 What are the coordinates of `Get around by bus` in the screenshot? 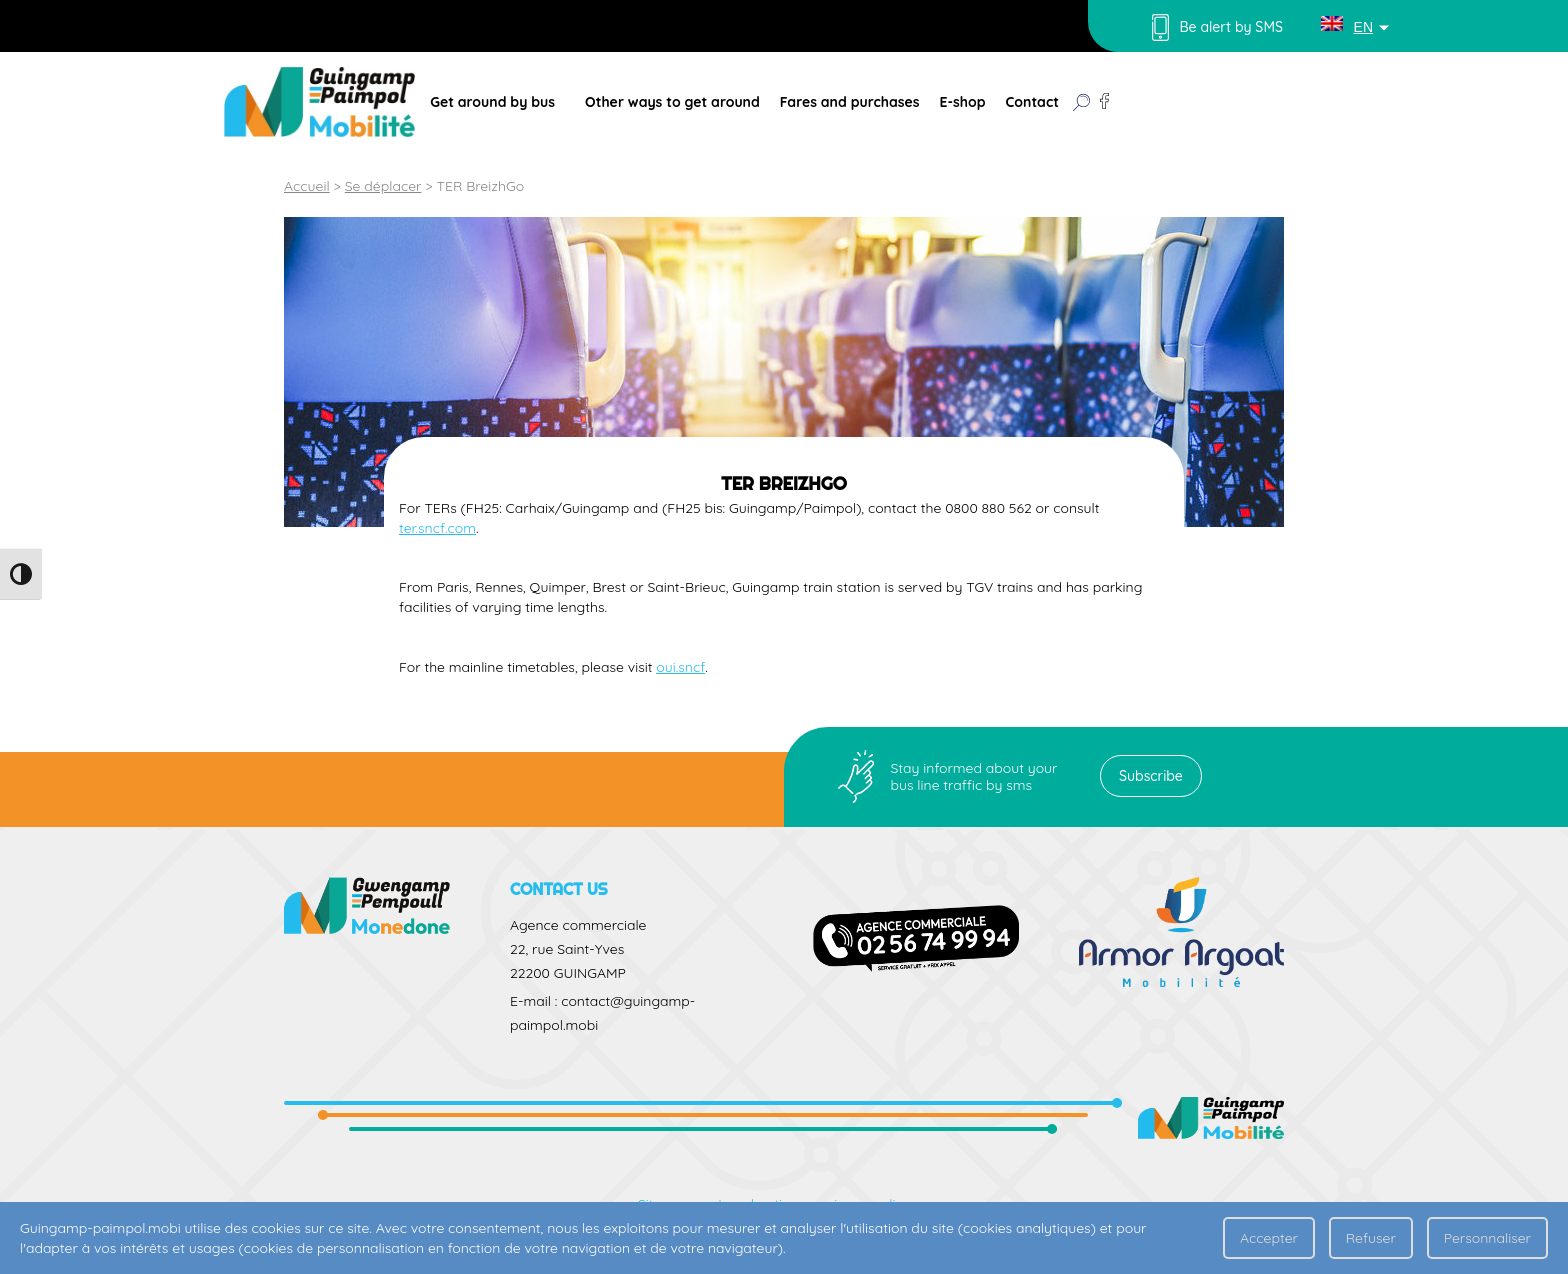 It's located at (492, 102).